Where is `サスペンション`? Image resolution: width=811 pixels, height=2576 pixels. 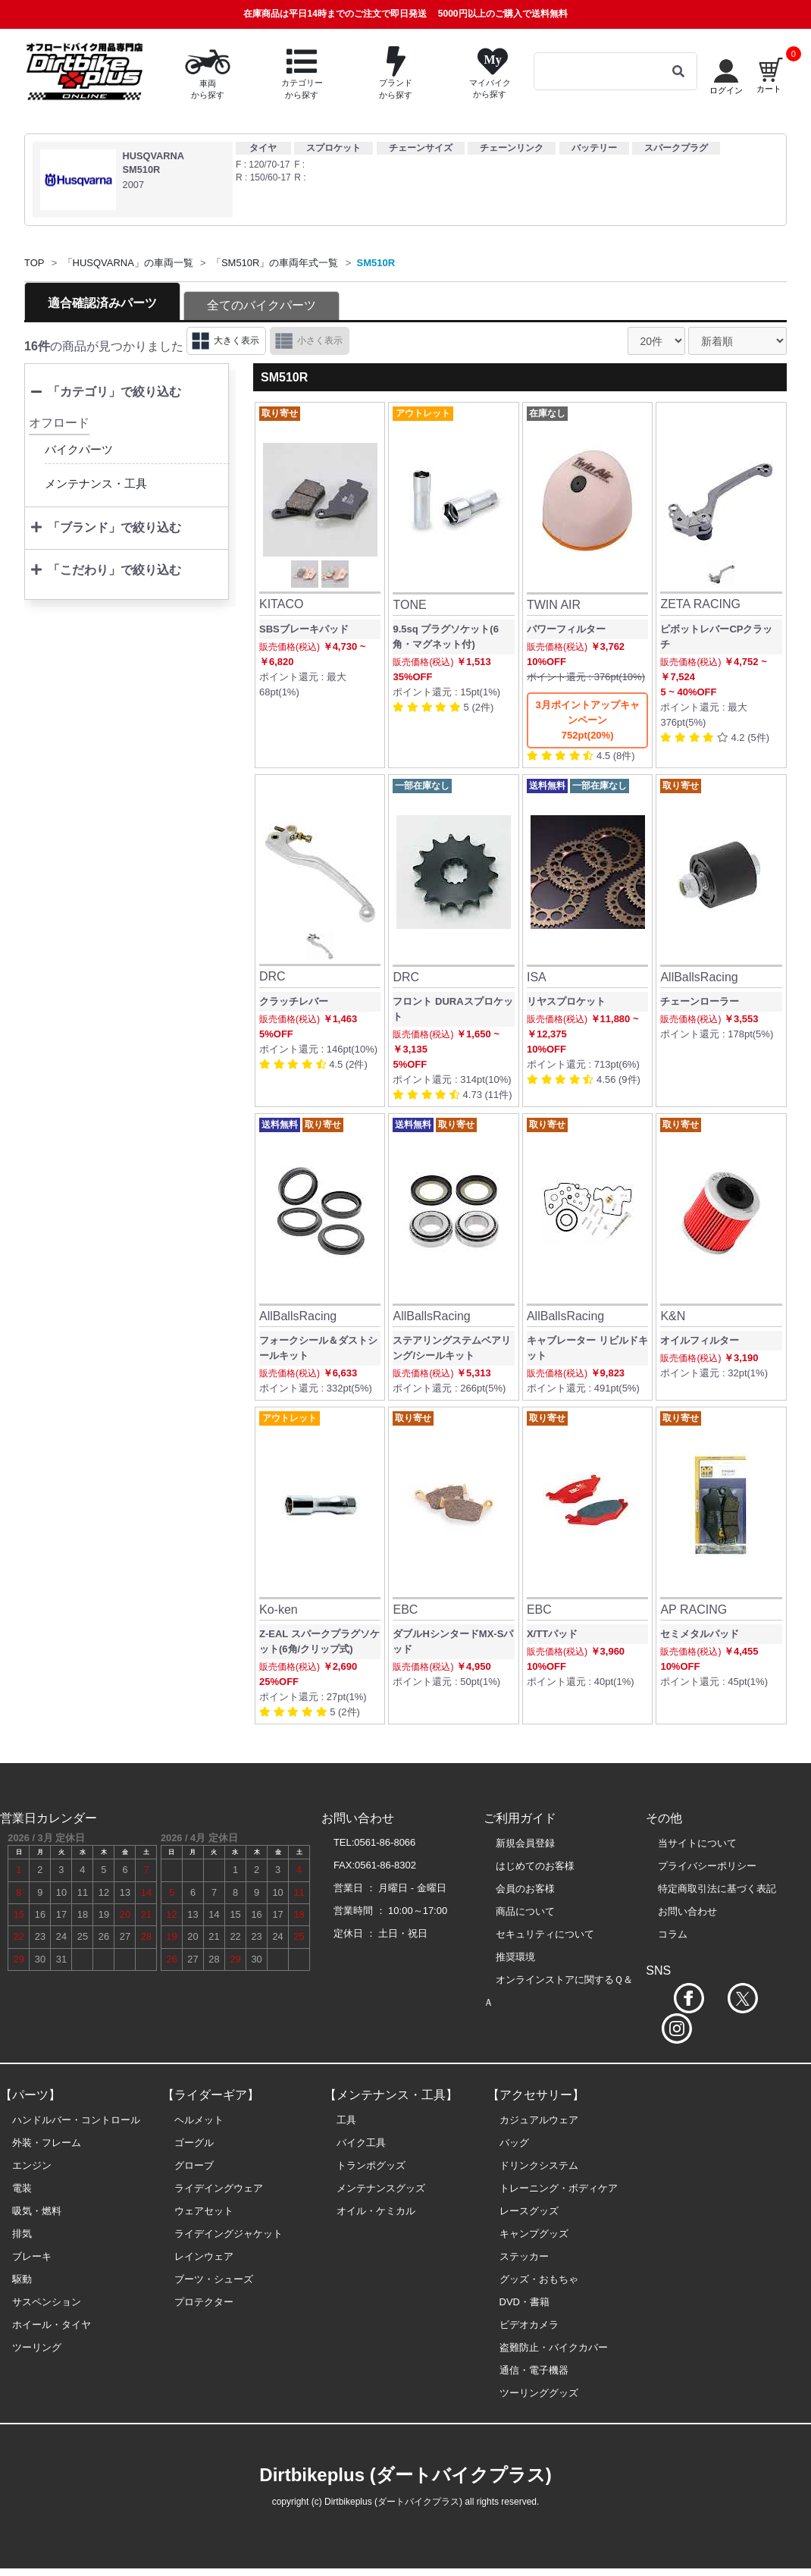
サスペンション is located at coordinates (46, 2302).